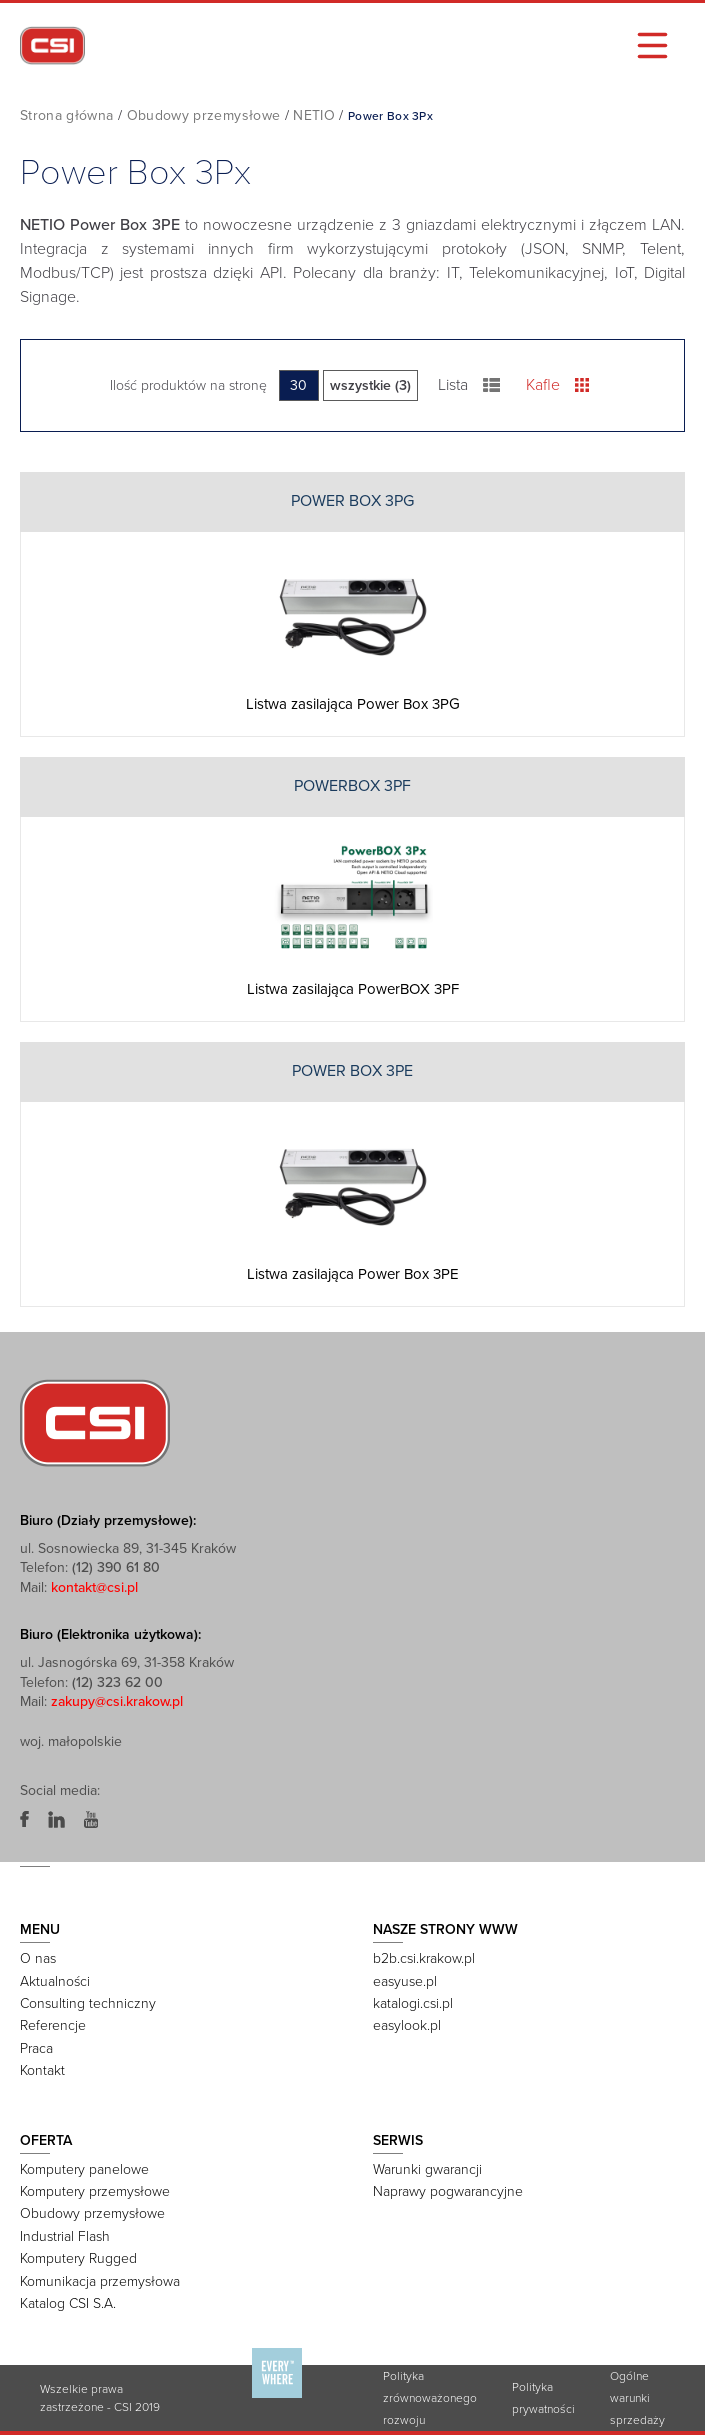 The height and width of the screenshot is (2435, 705). What do you see at coordinates (88, 2003) in the screenshot?
I see `Consulting techniczny` at bounding box center [88, 2003].